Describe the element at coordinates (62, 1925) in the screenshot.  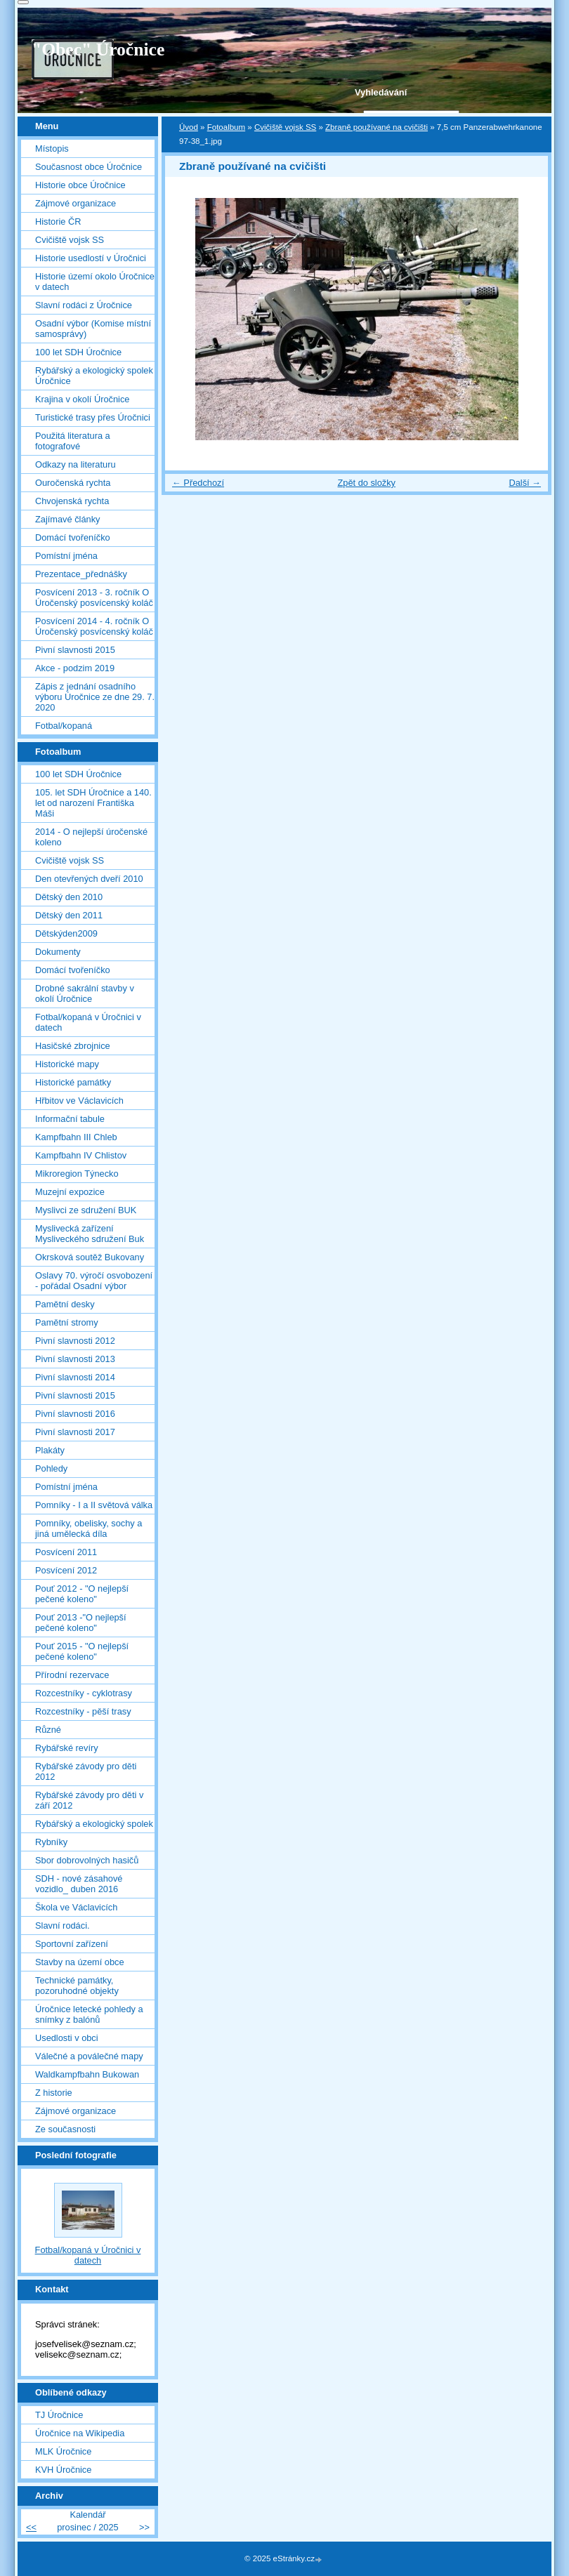
I see `Slavní rodáci.` at that location.